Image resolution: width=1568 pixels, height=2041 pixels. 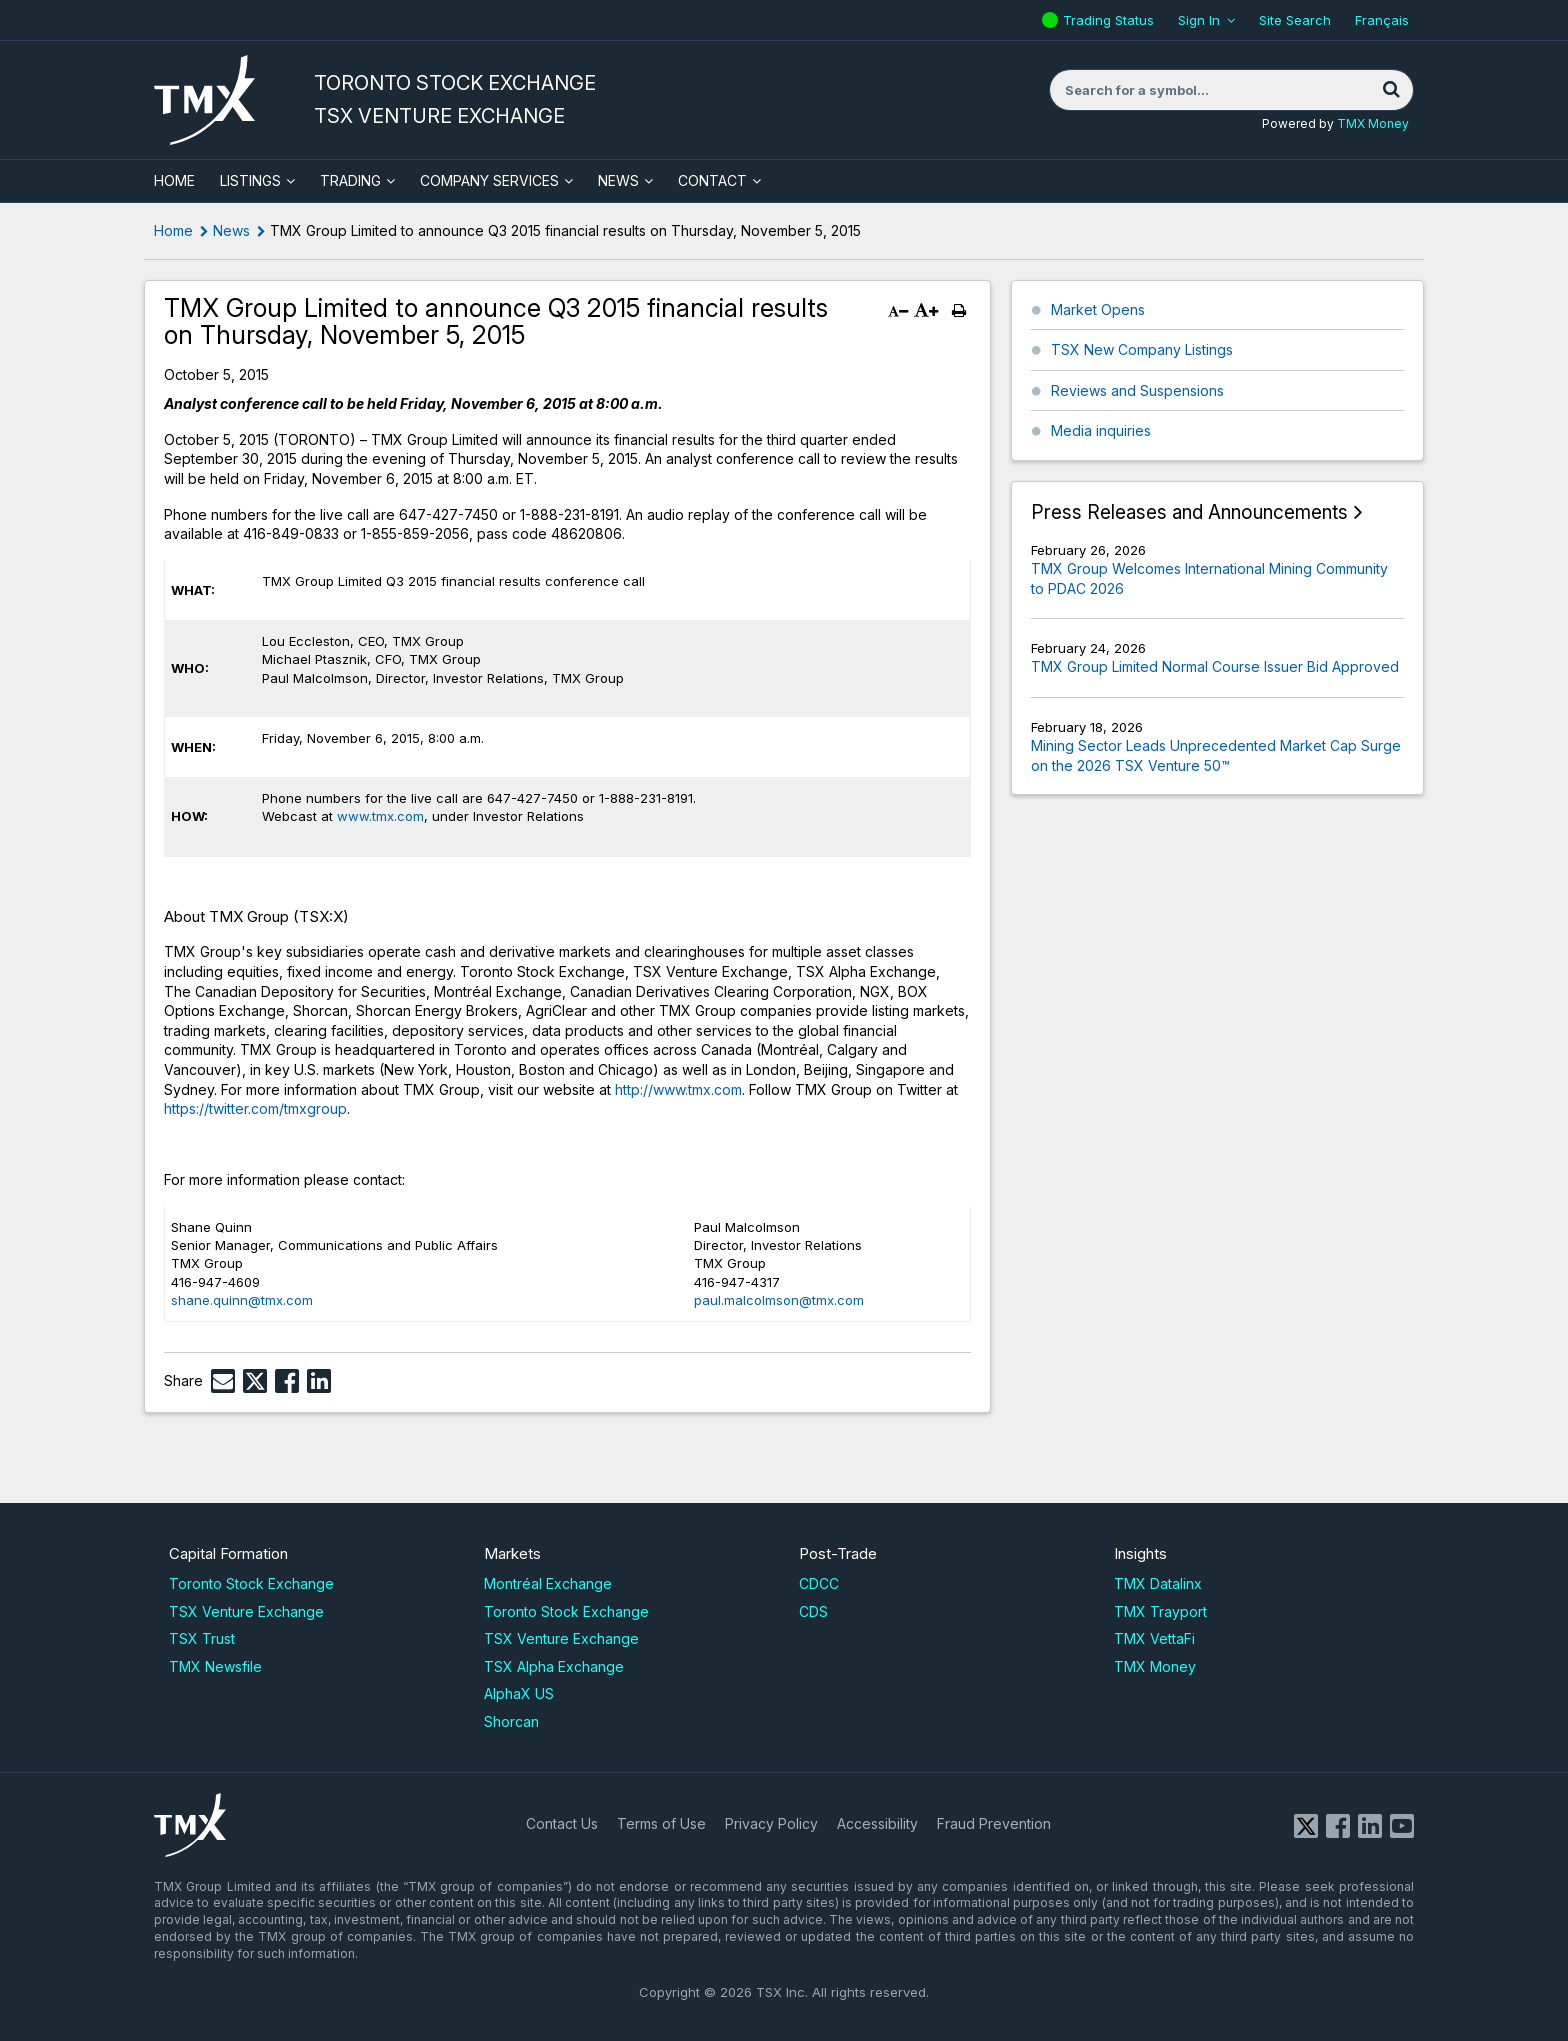 What do you see at coordinates (1137, 390) in the screenshot?
I see `Reviews and Suspensions` at bounding box center [1137, 390].